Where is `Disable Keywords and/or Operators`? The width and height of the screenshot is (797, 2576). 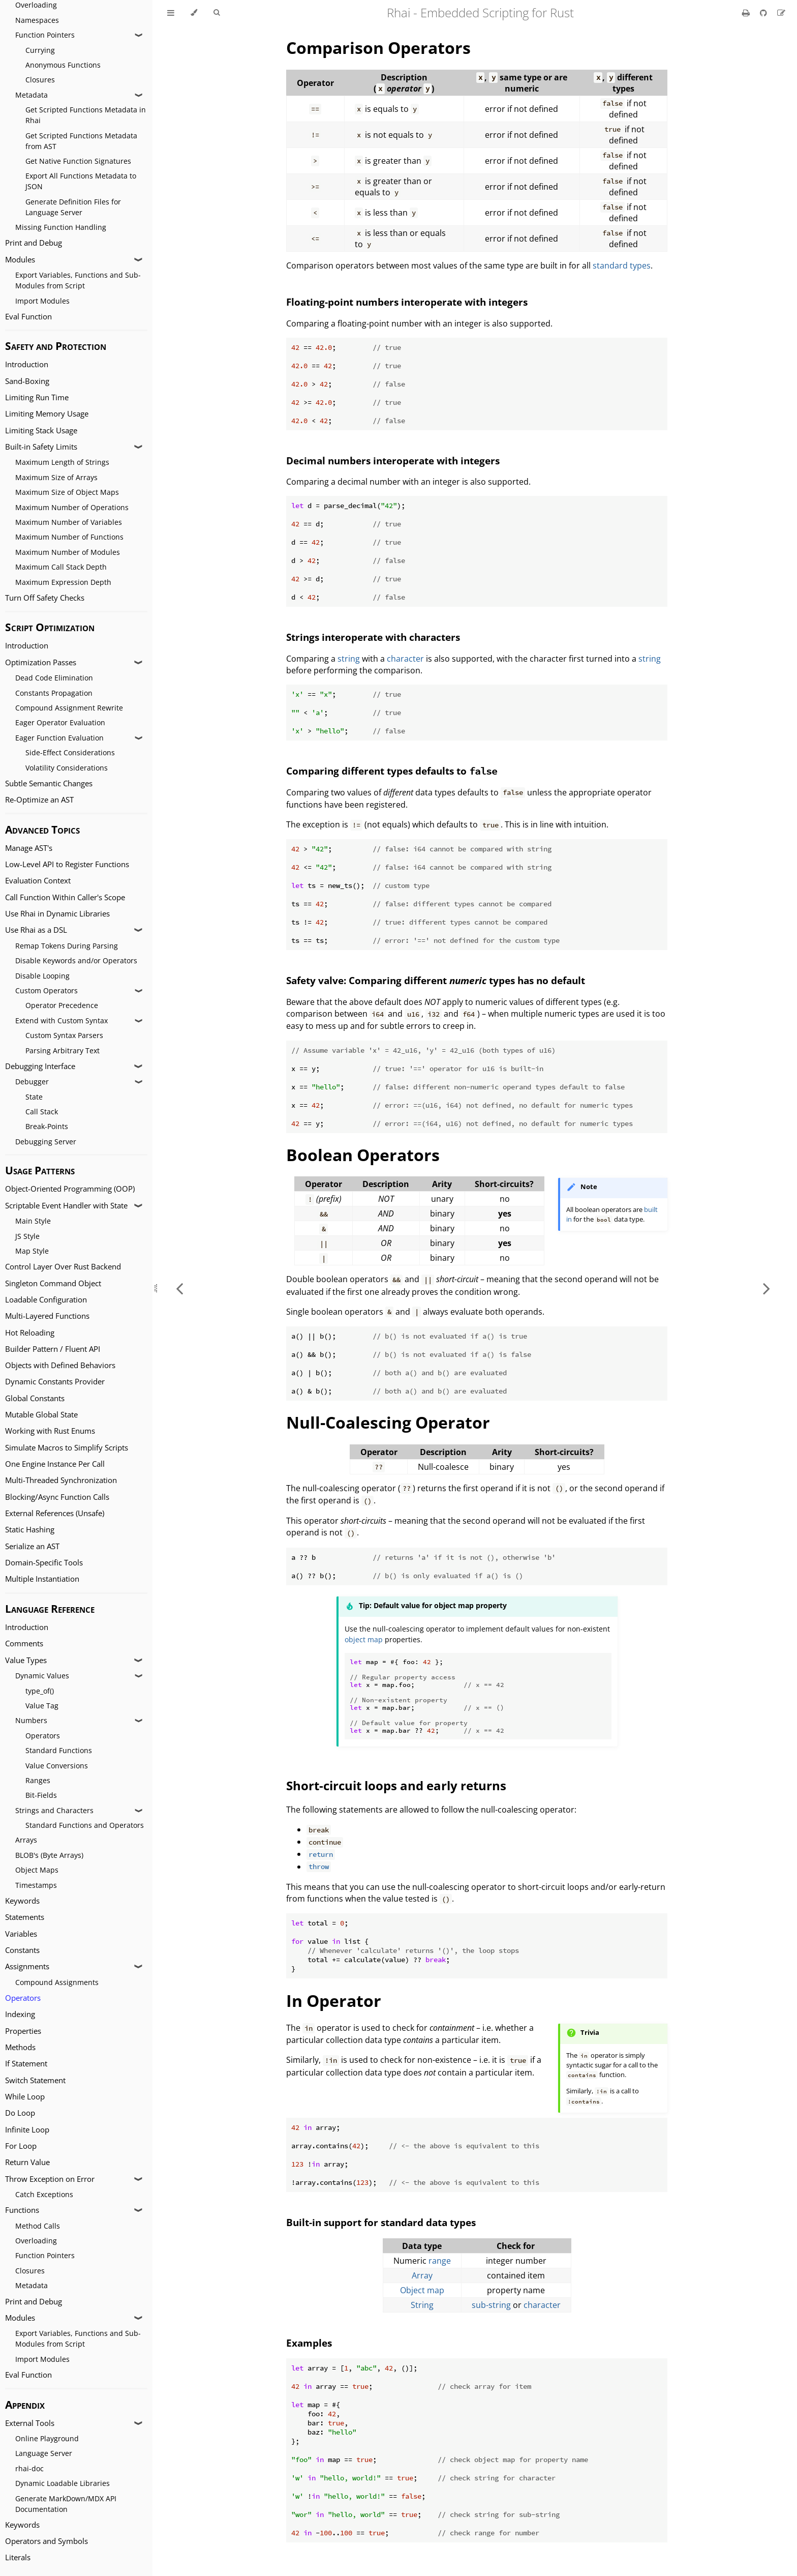 Disable Keywords and/or Operators is located at coordinates (76, 960).